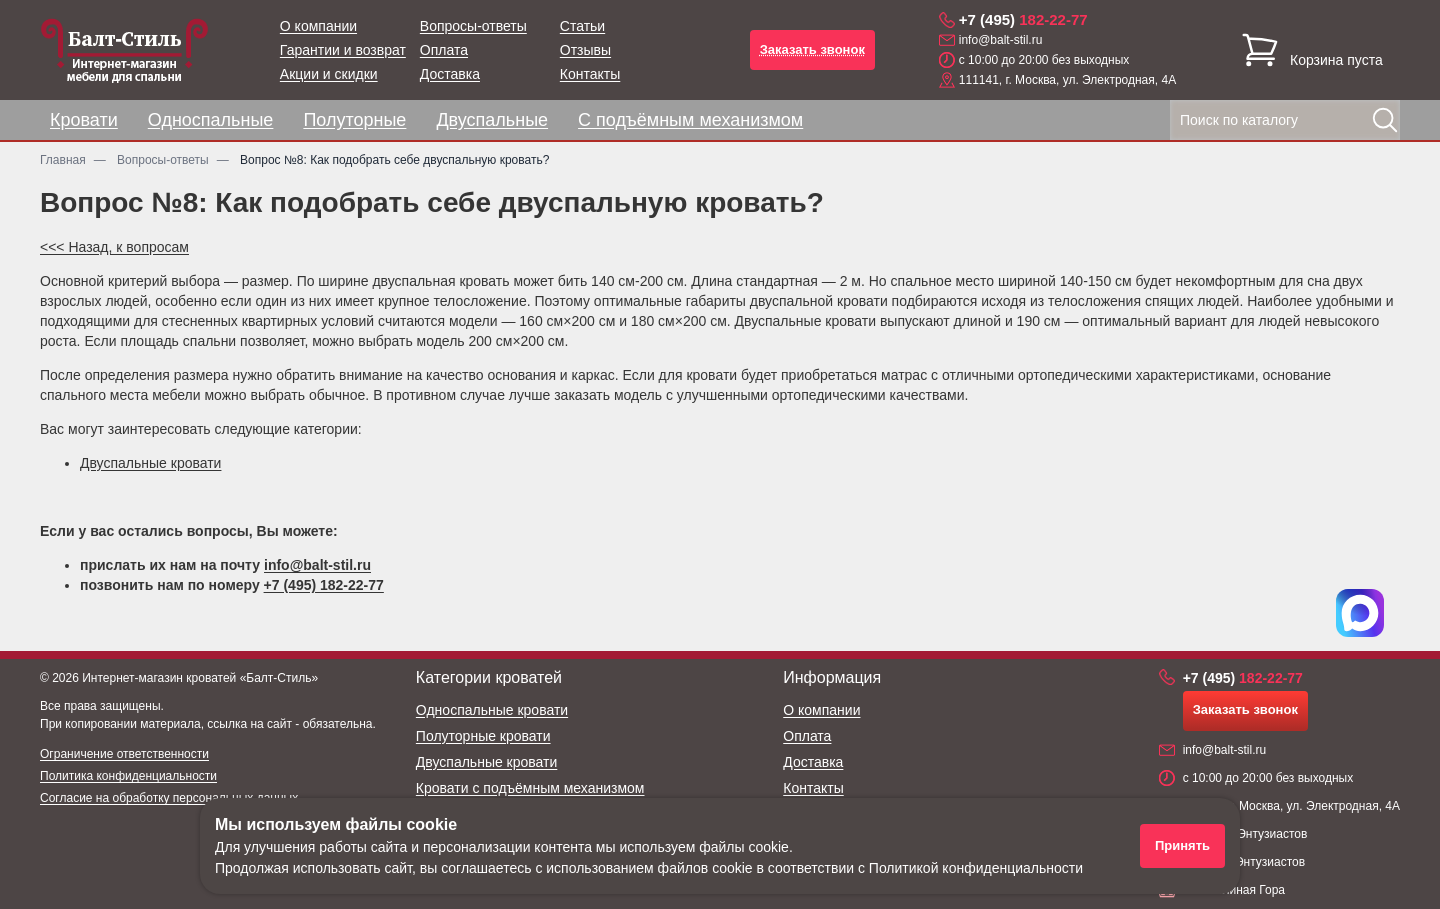 This screenshot has height=909, width=1440. I want to click on info@balt-stil.ru, so click(1001, 40).